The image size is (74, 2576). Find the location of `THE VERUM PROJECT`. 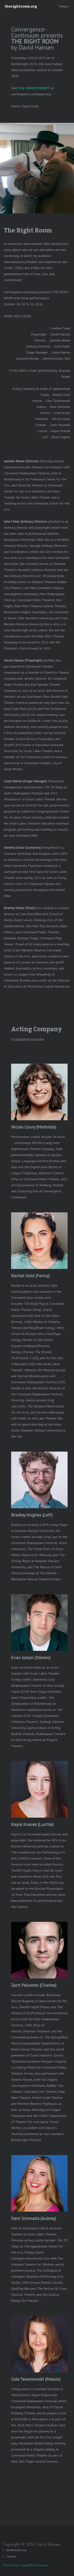

THE VERUM PROJECT is located at coordinates (34, 88).